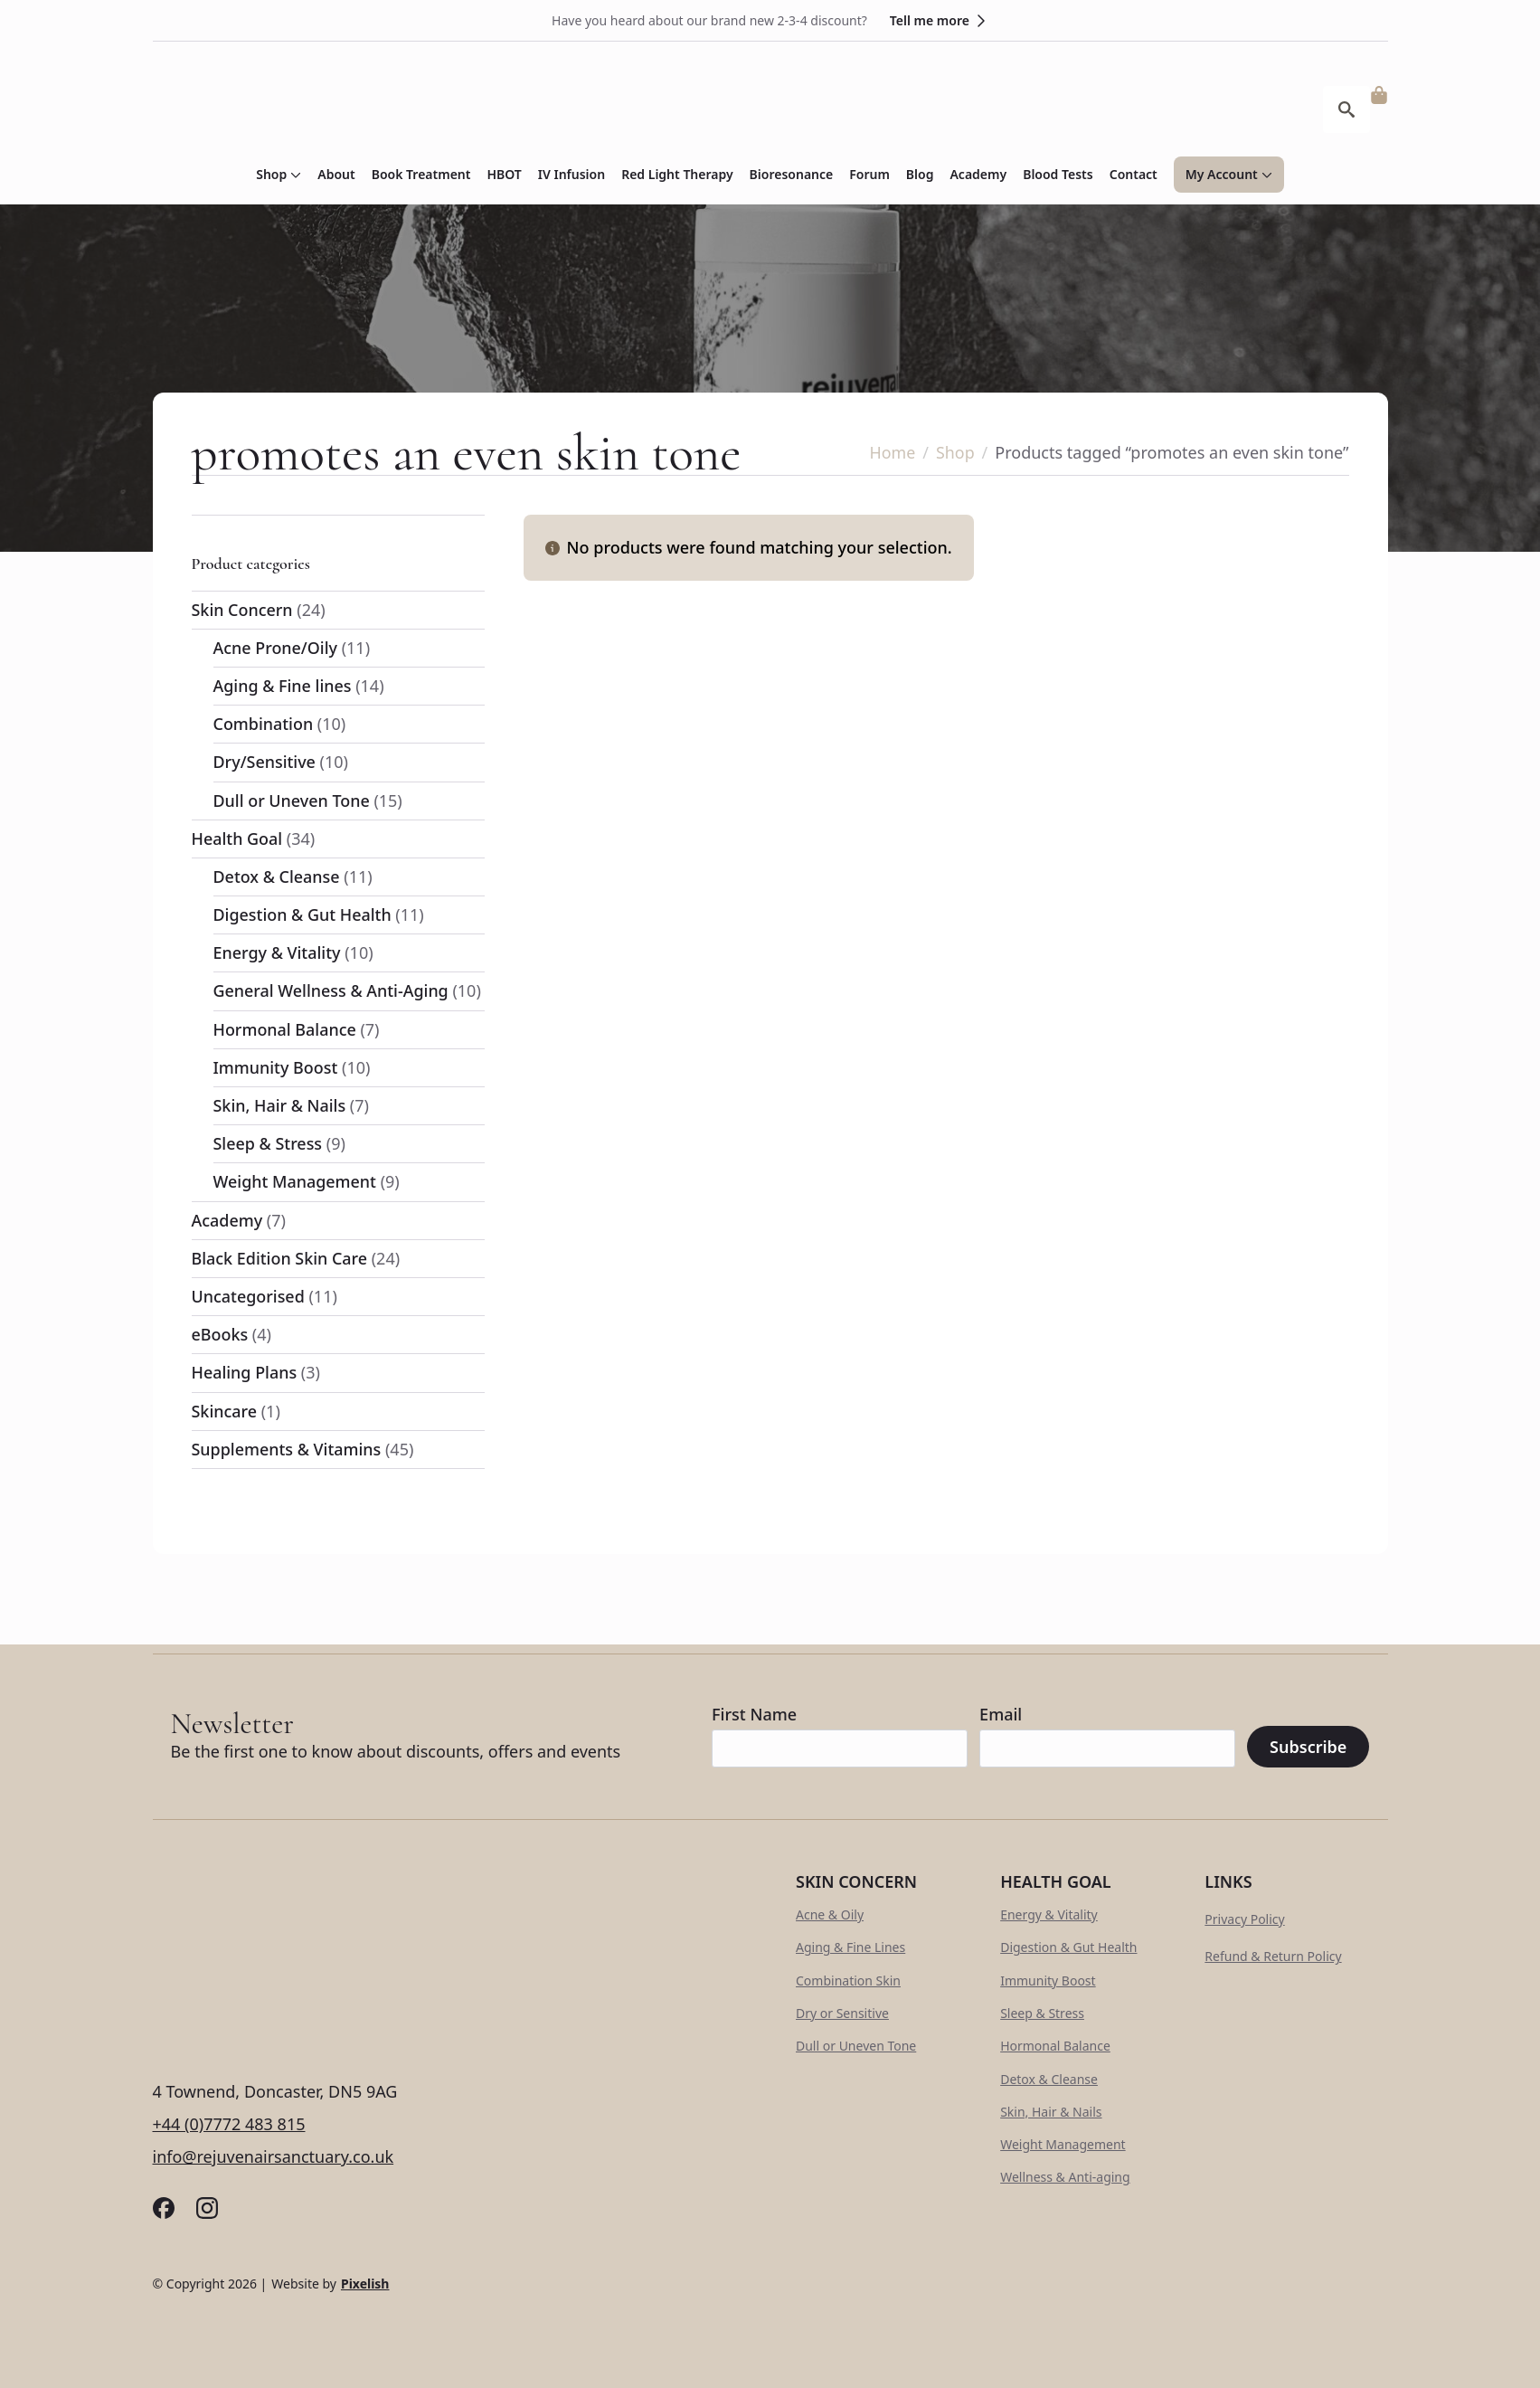  Describe the element at coordinates (237, 838) in the screenshot. I see `Health Goal` at that location.